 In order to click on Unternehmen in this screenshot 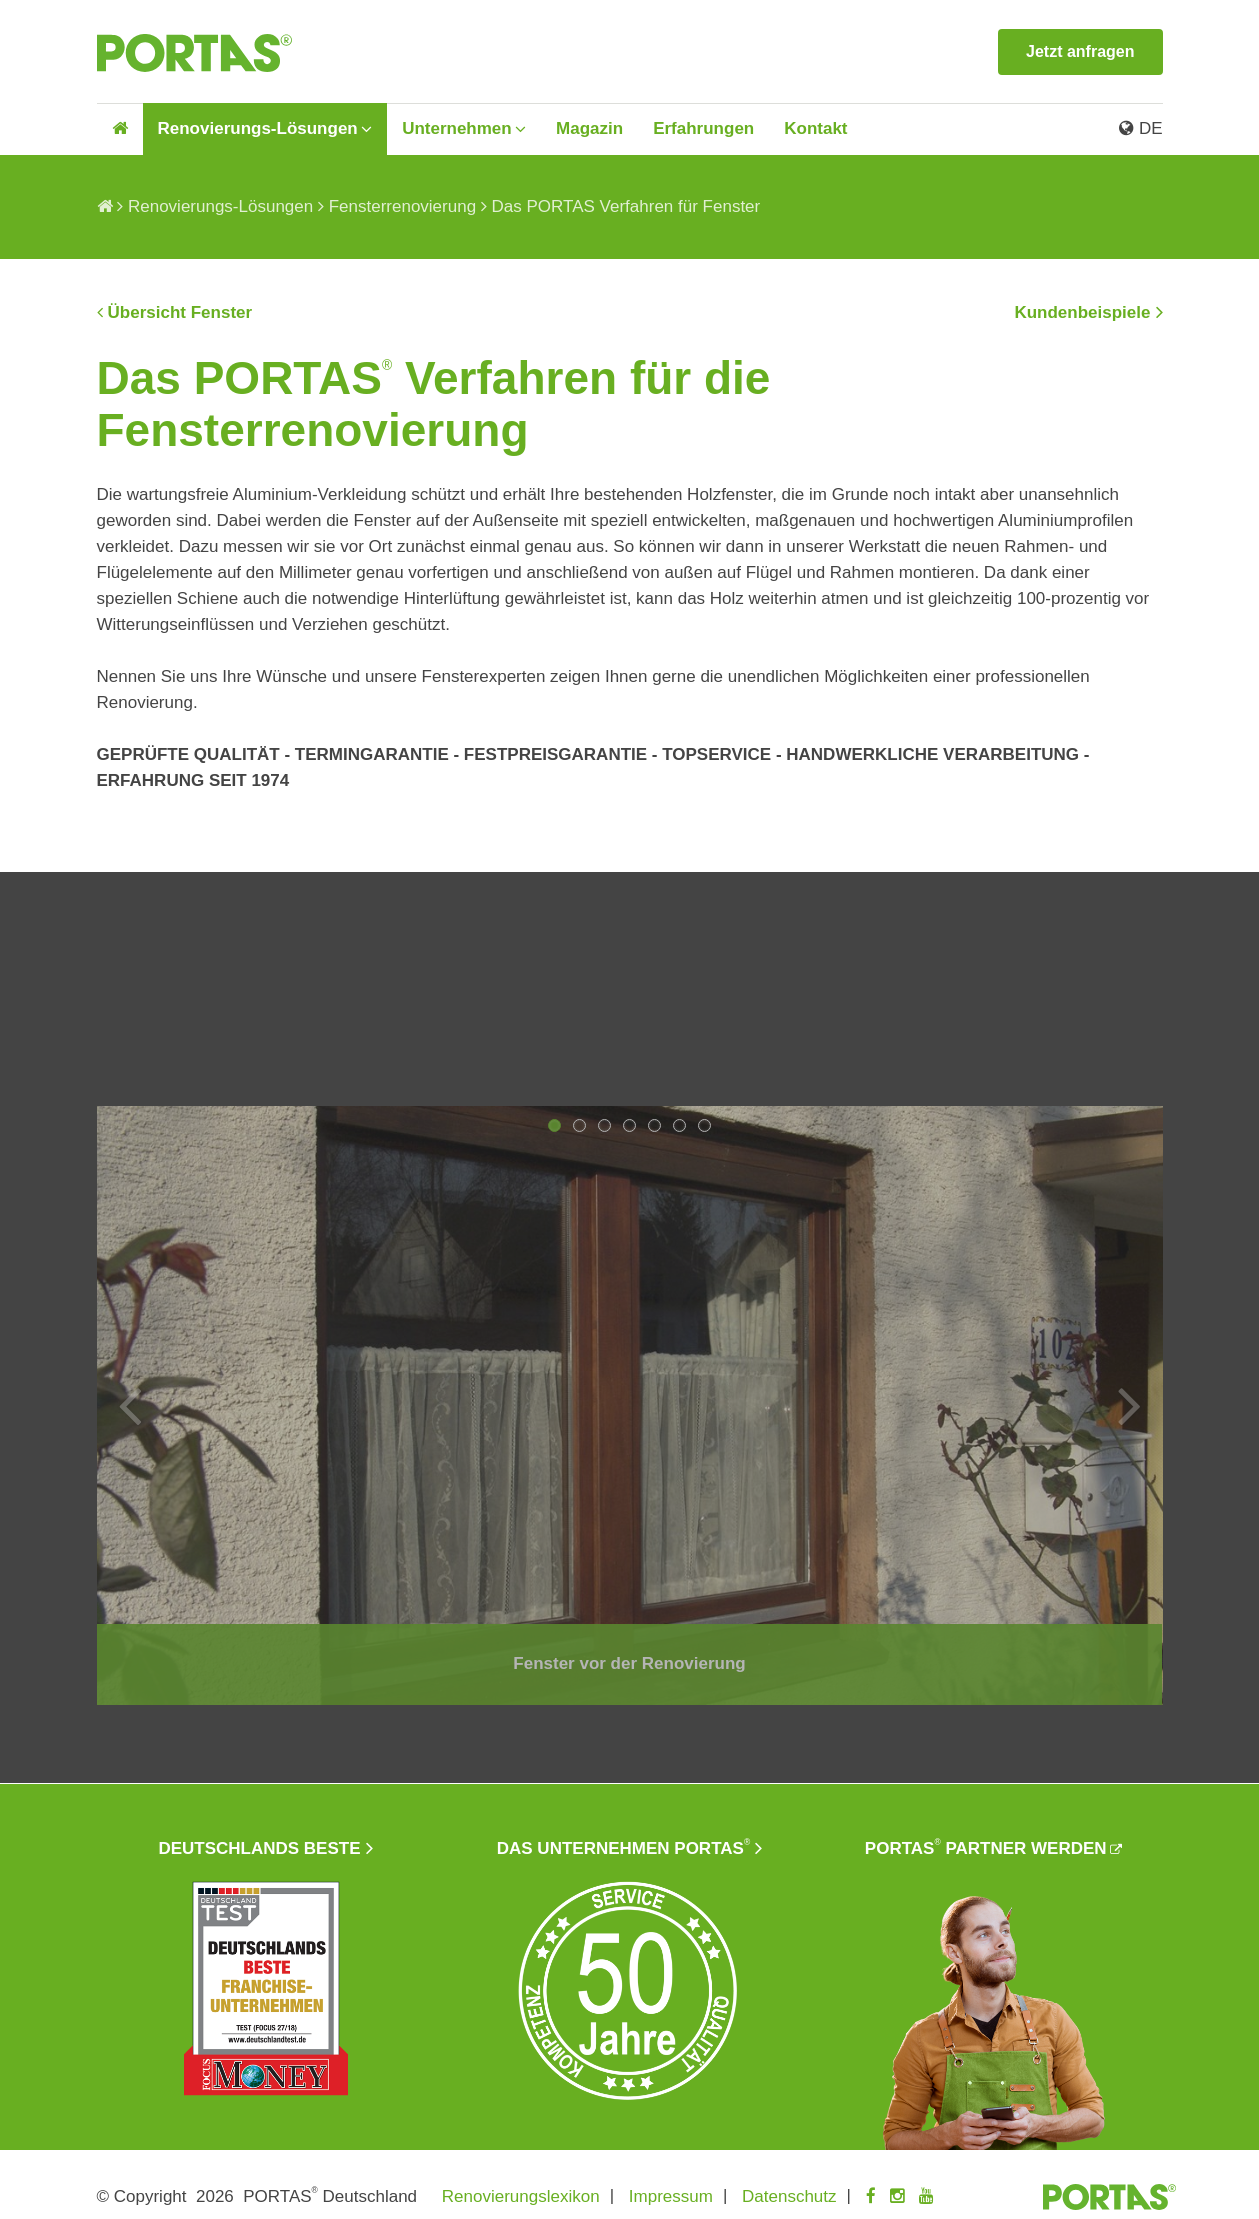, I will do `click(457, 128)`.